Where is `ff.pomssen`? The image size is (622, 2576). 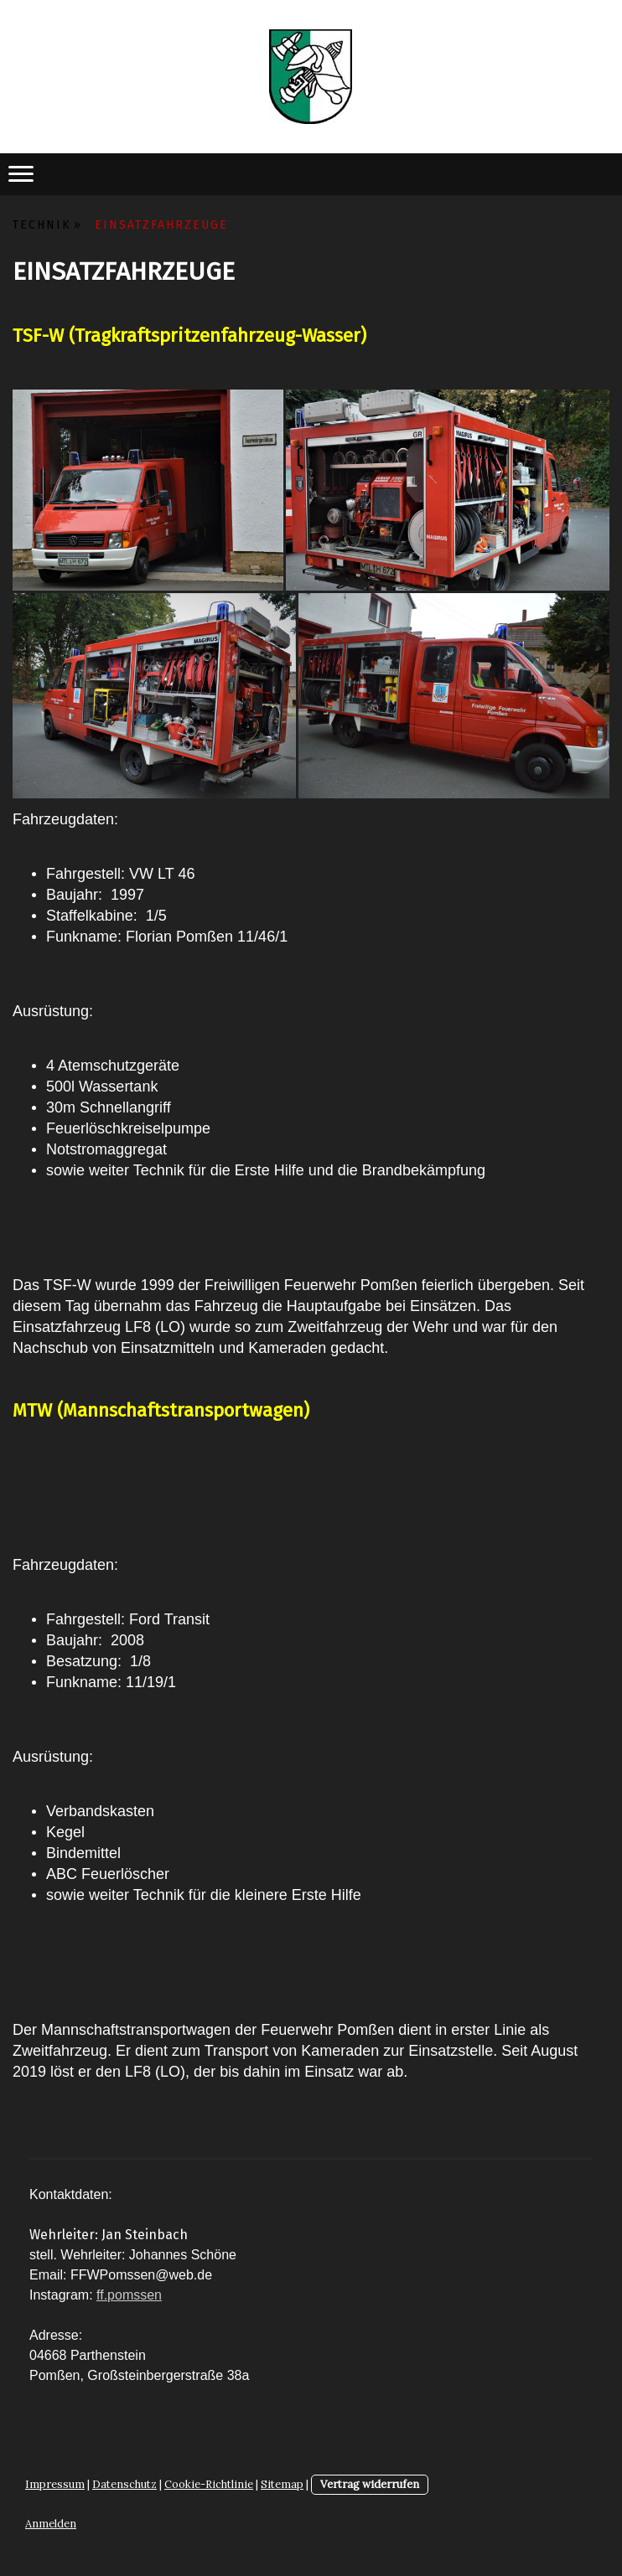 ff.pomssen is located at coordinates (129, 2295).